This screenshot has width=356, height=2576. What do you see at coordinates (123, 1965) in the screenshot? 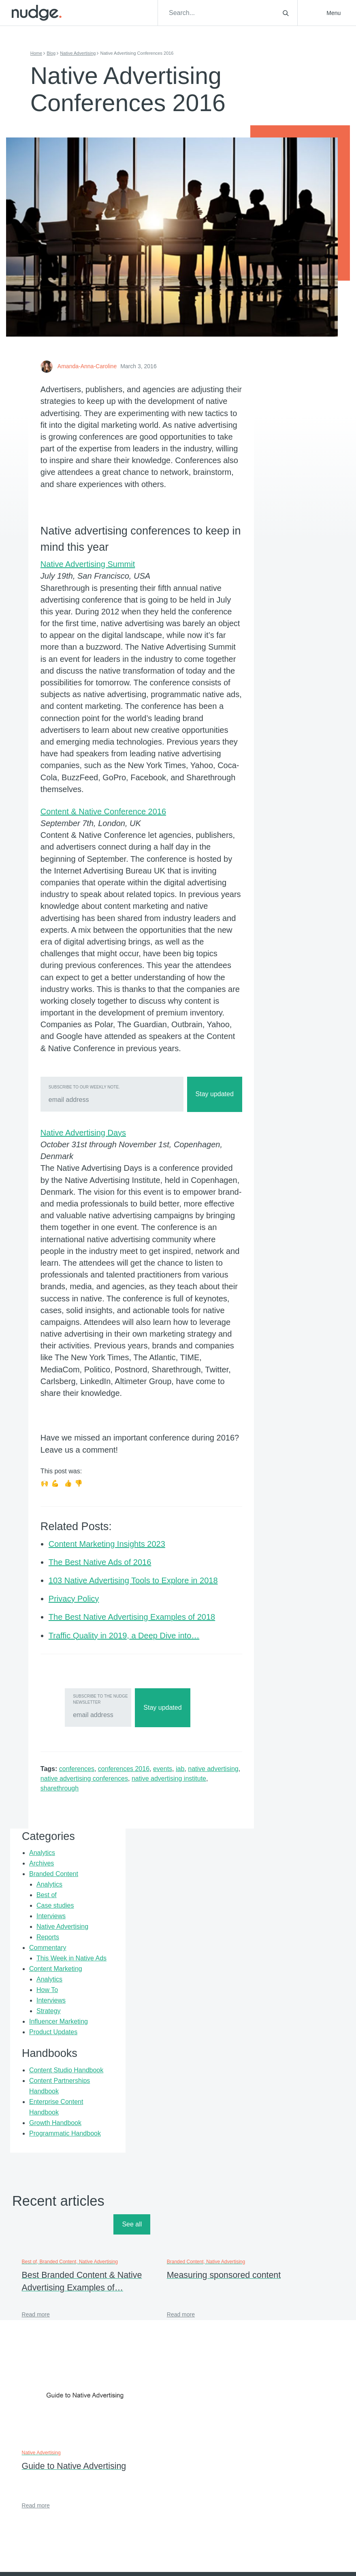
I see `native advertising conferences` at bounding box center [123, 1965].